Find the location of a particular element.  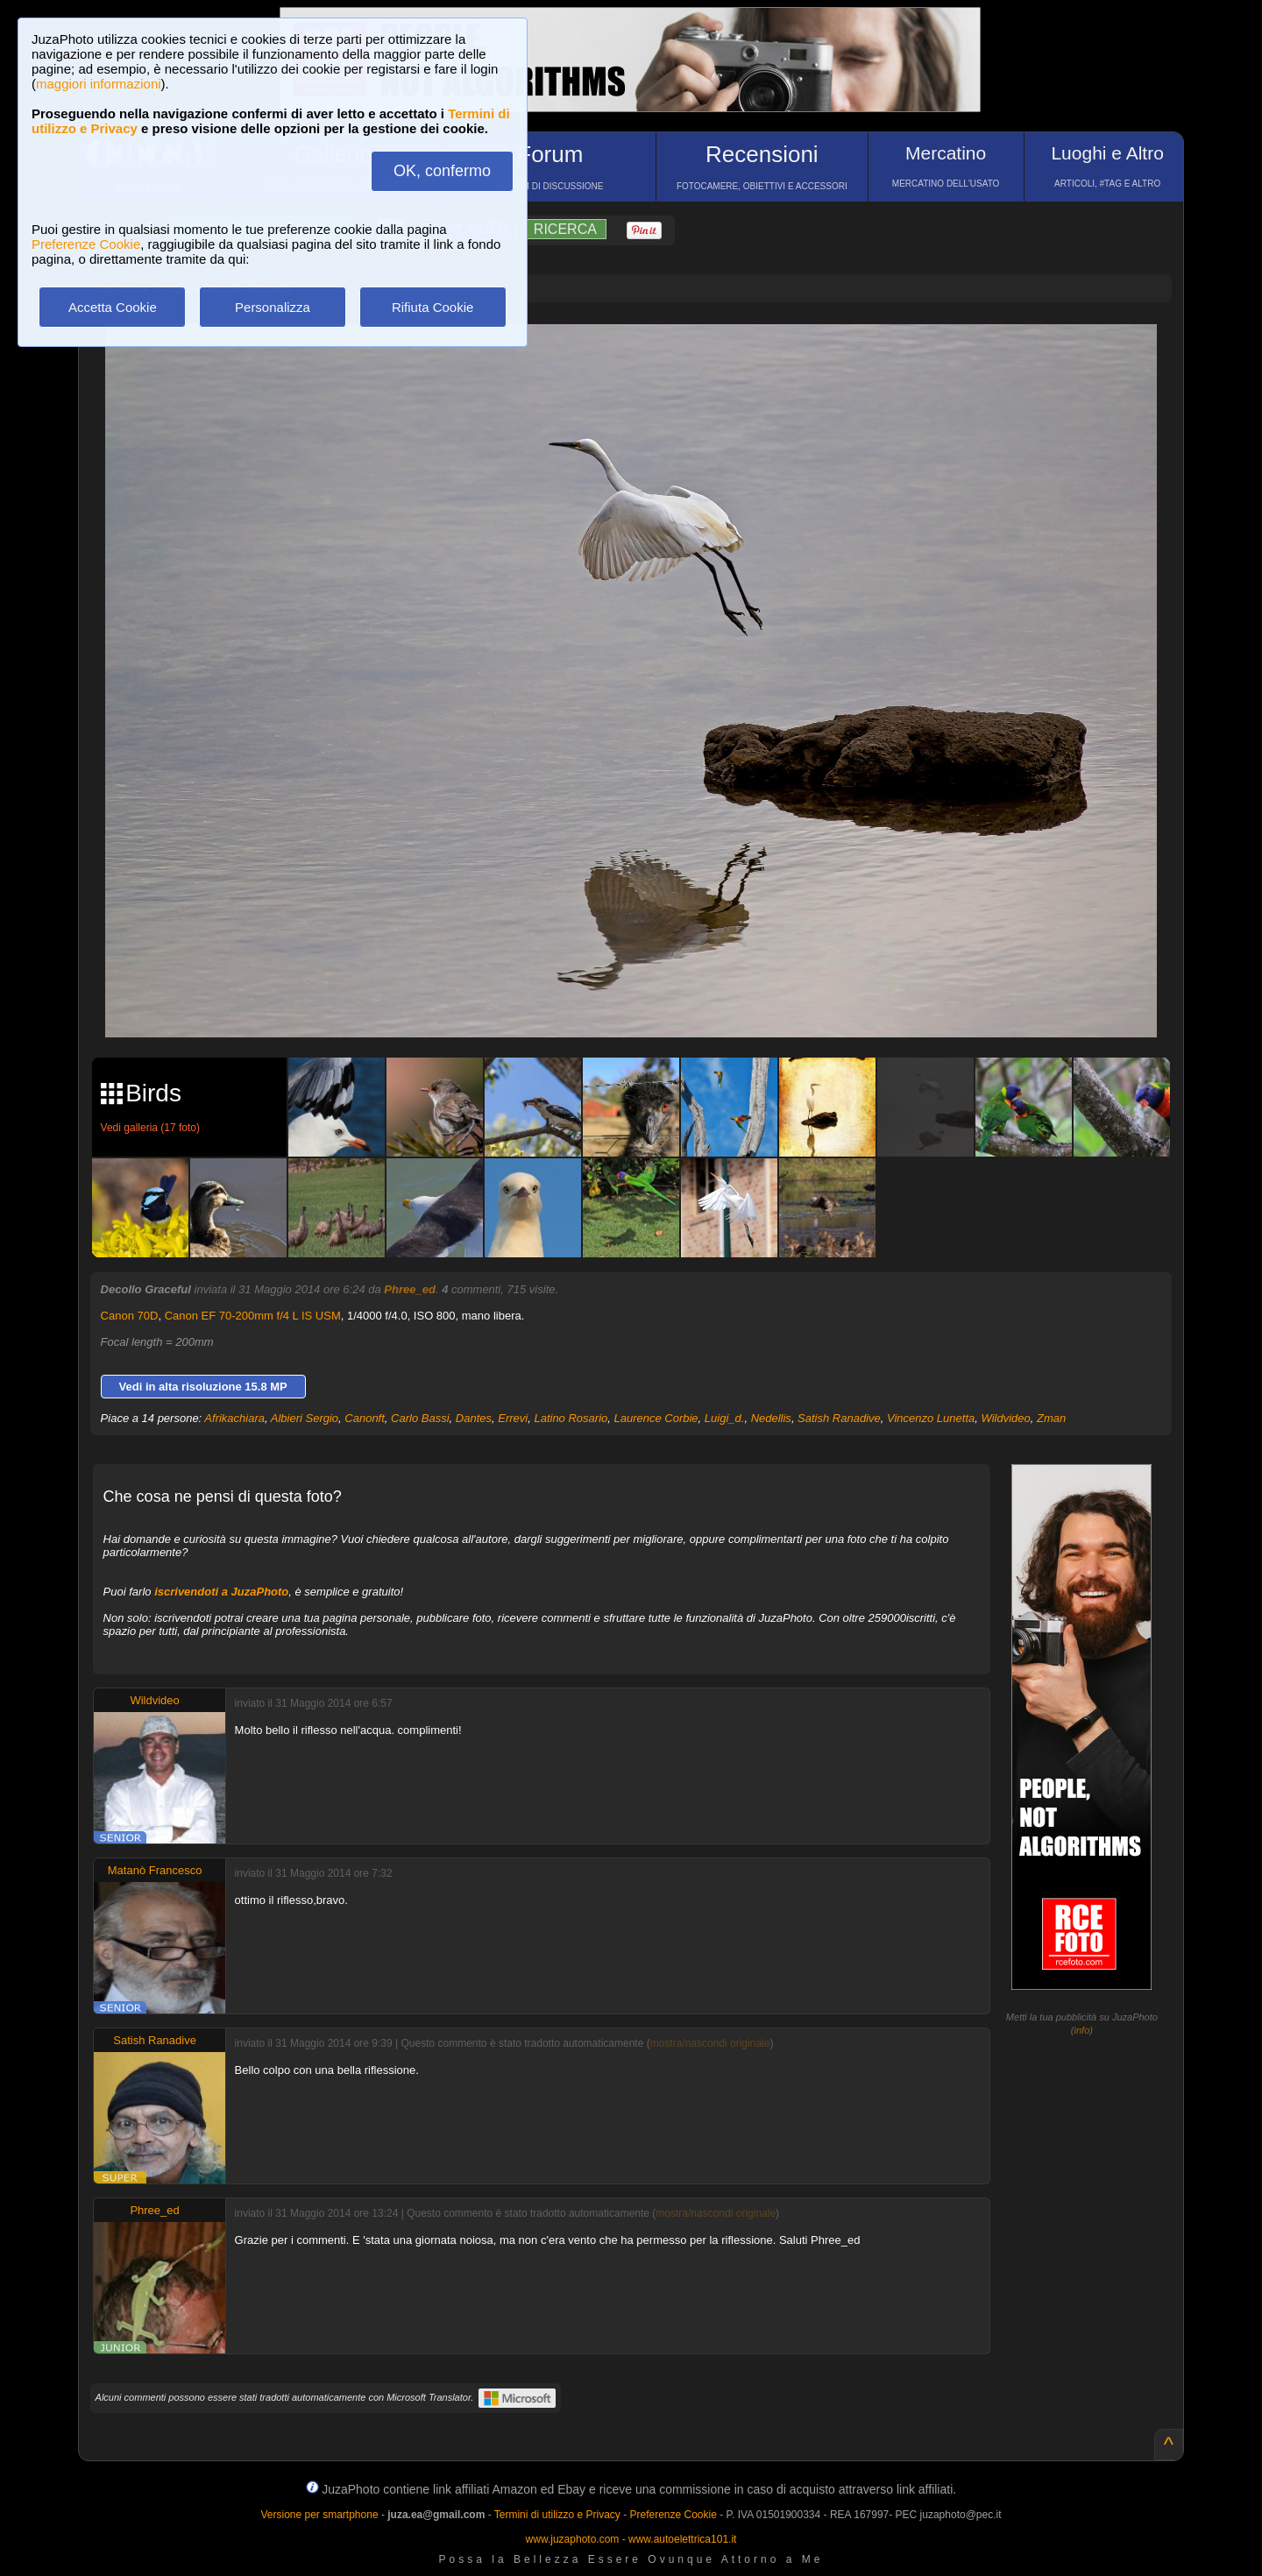

Canon 70D is located at coordinates (130, 1315).